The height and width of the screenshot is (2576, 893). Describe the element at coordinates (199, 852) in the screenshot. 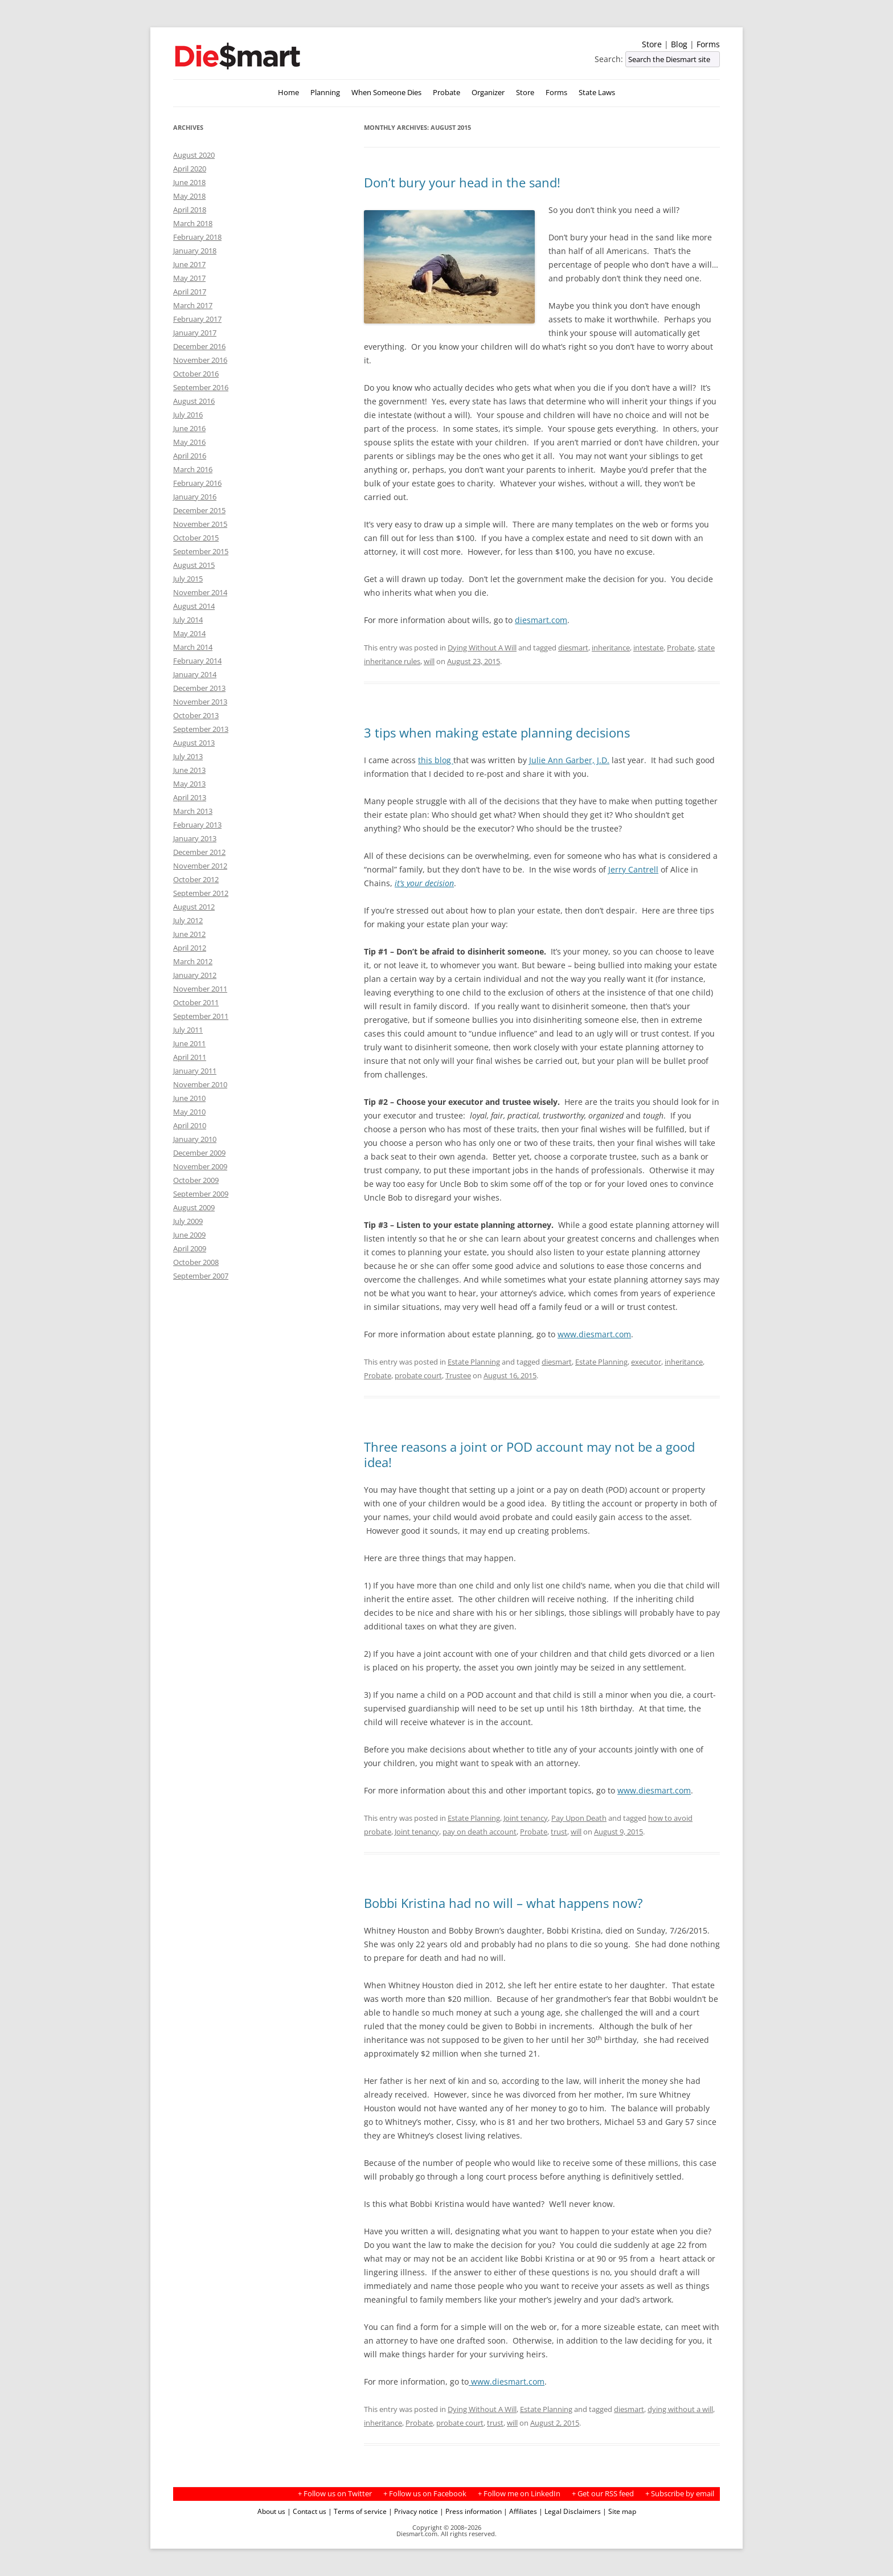

I see `December 2012` at that location.